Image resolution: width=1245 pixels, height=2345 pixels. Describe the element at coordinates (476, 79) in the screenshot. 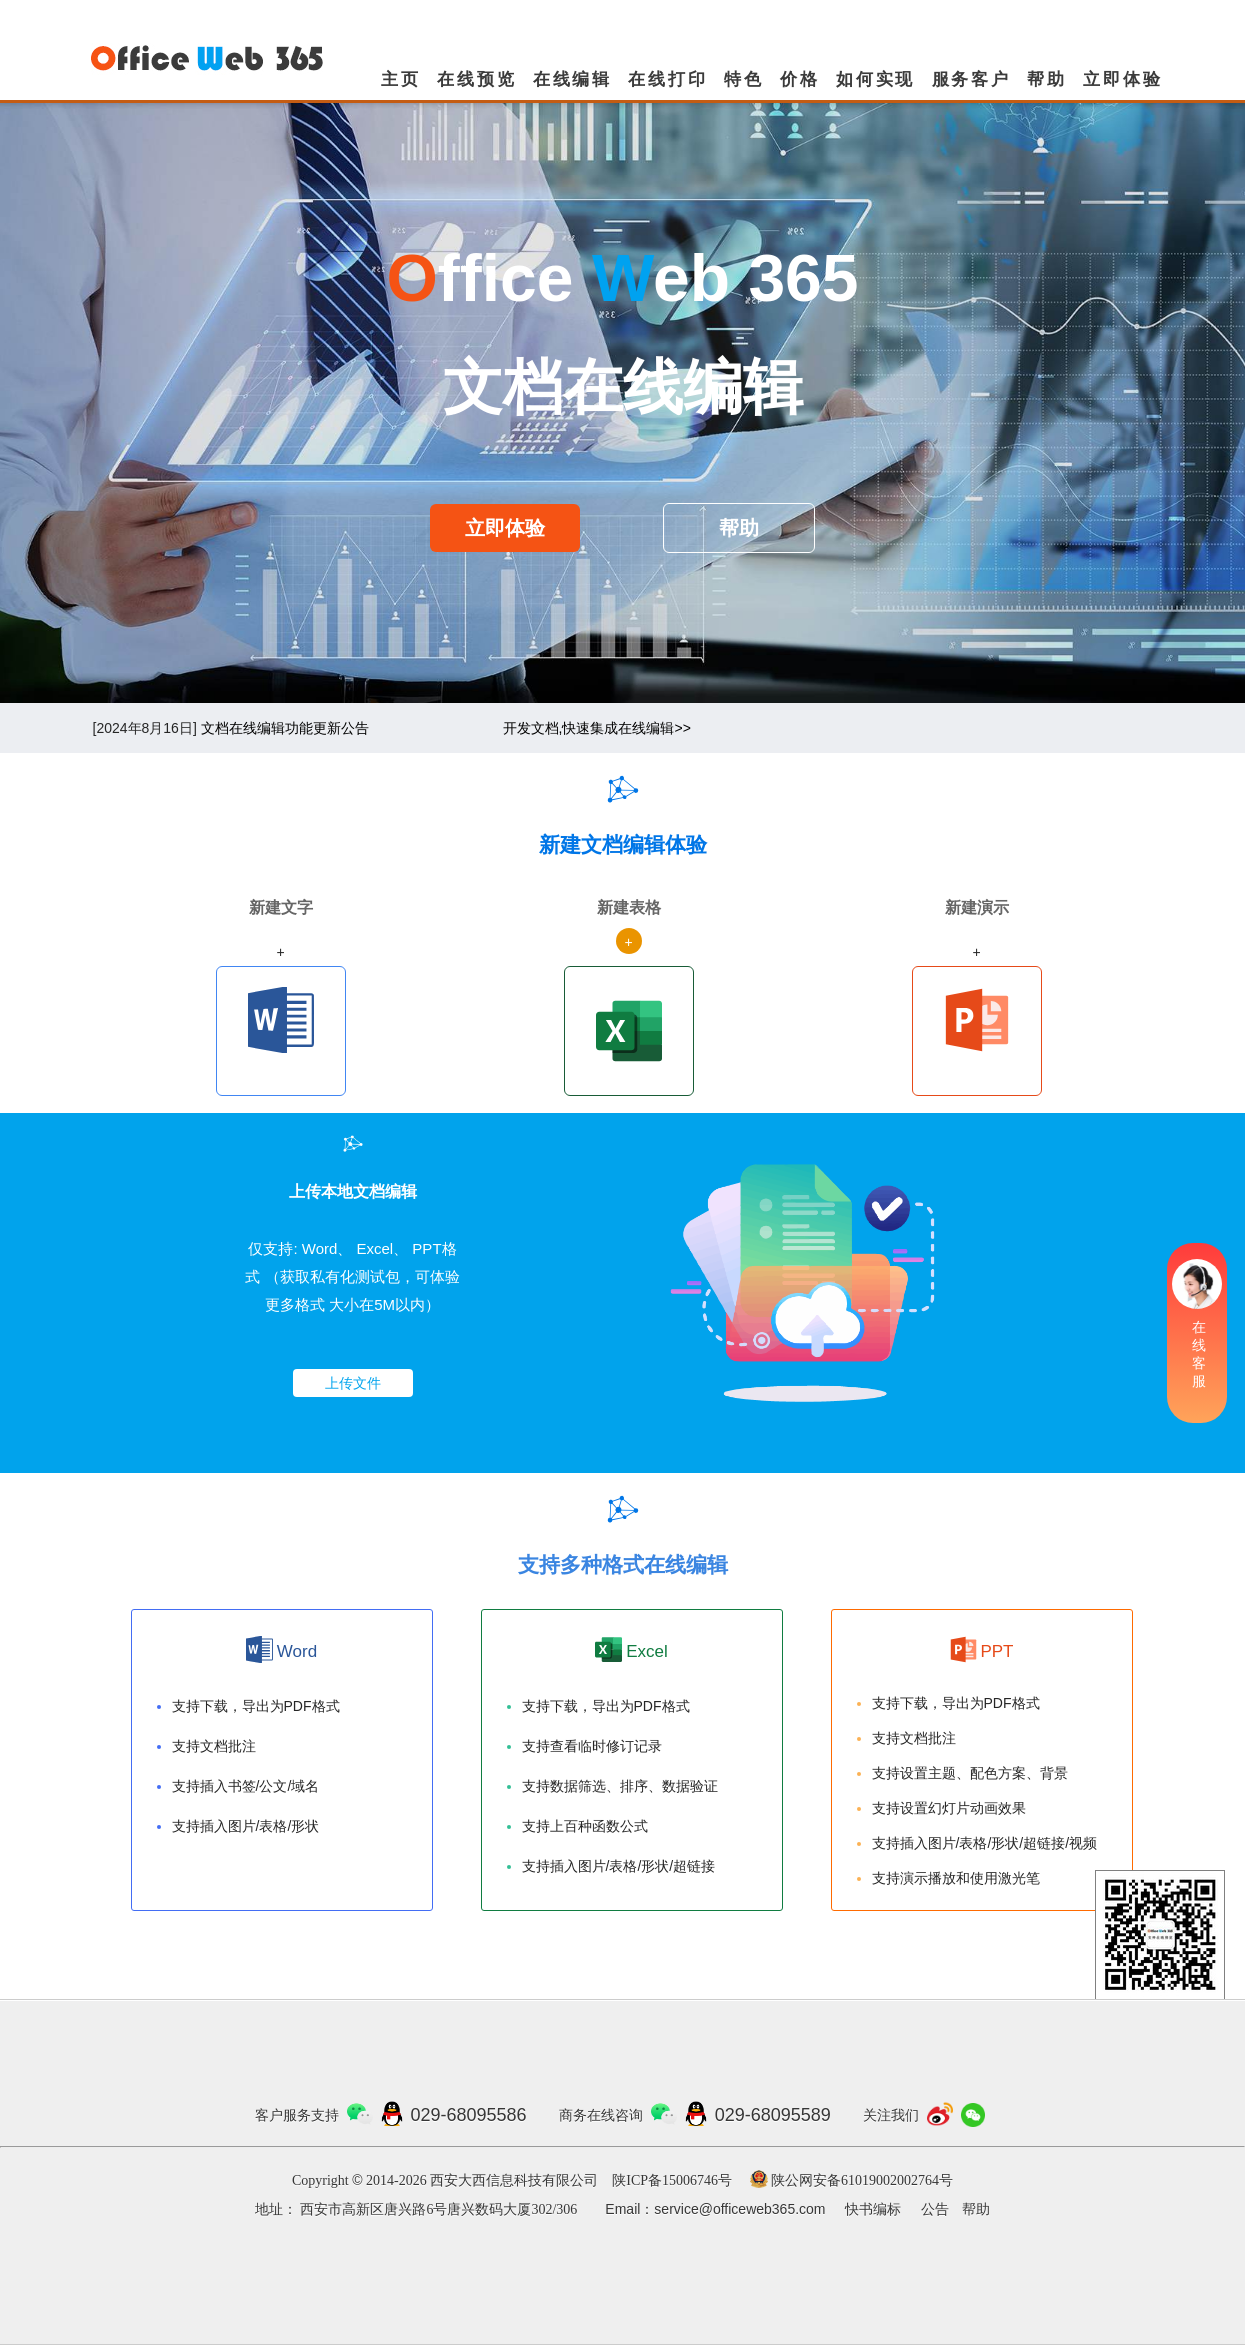

I see `在线预览` at that location.